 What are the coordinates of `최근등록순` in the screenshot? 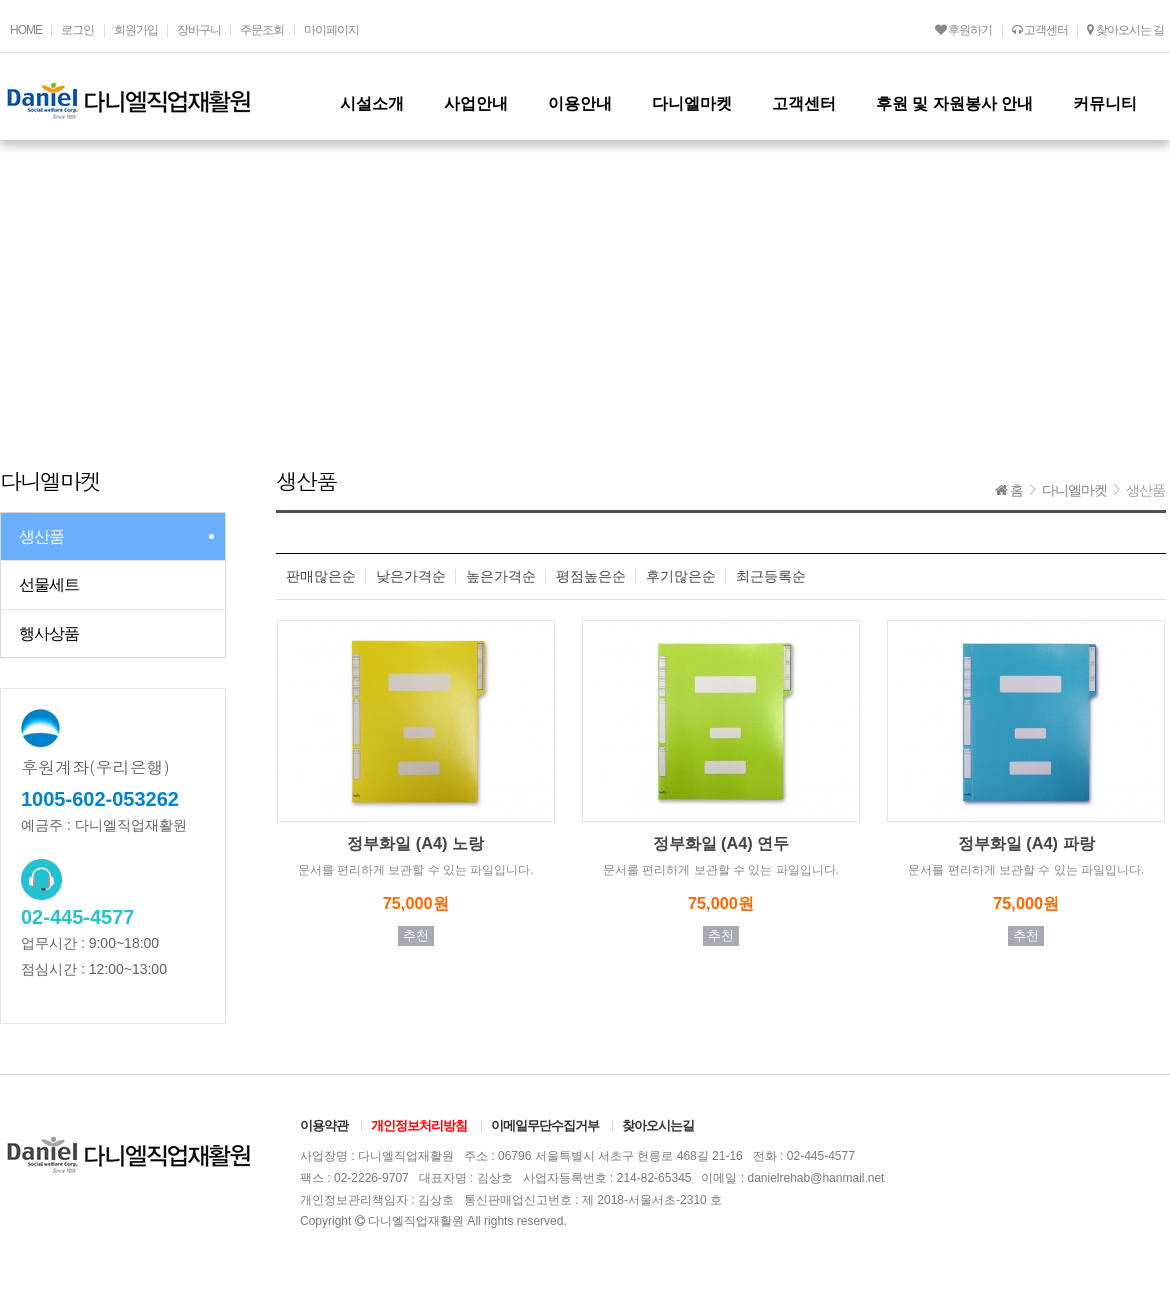 It's located at (771, 576).